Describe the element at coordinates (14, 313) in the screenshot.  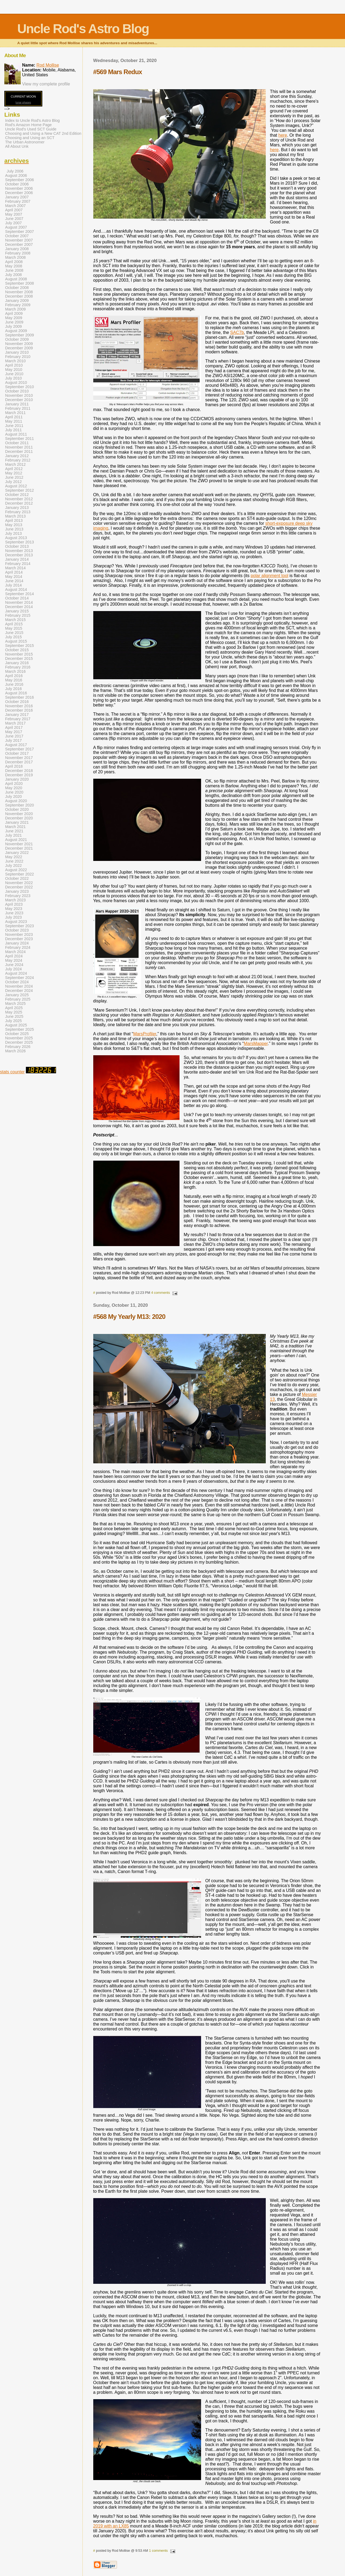
I see `April 2009` at that location.